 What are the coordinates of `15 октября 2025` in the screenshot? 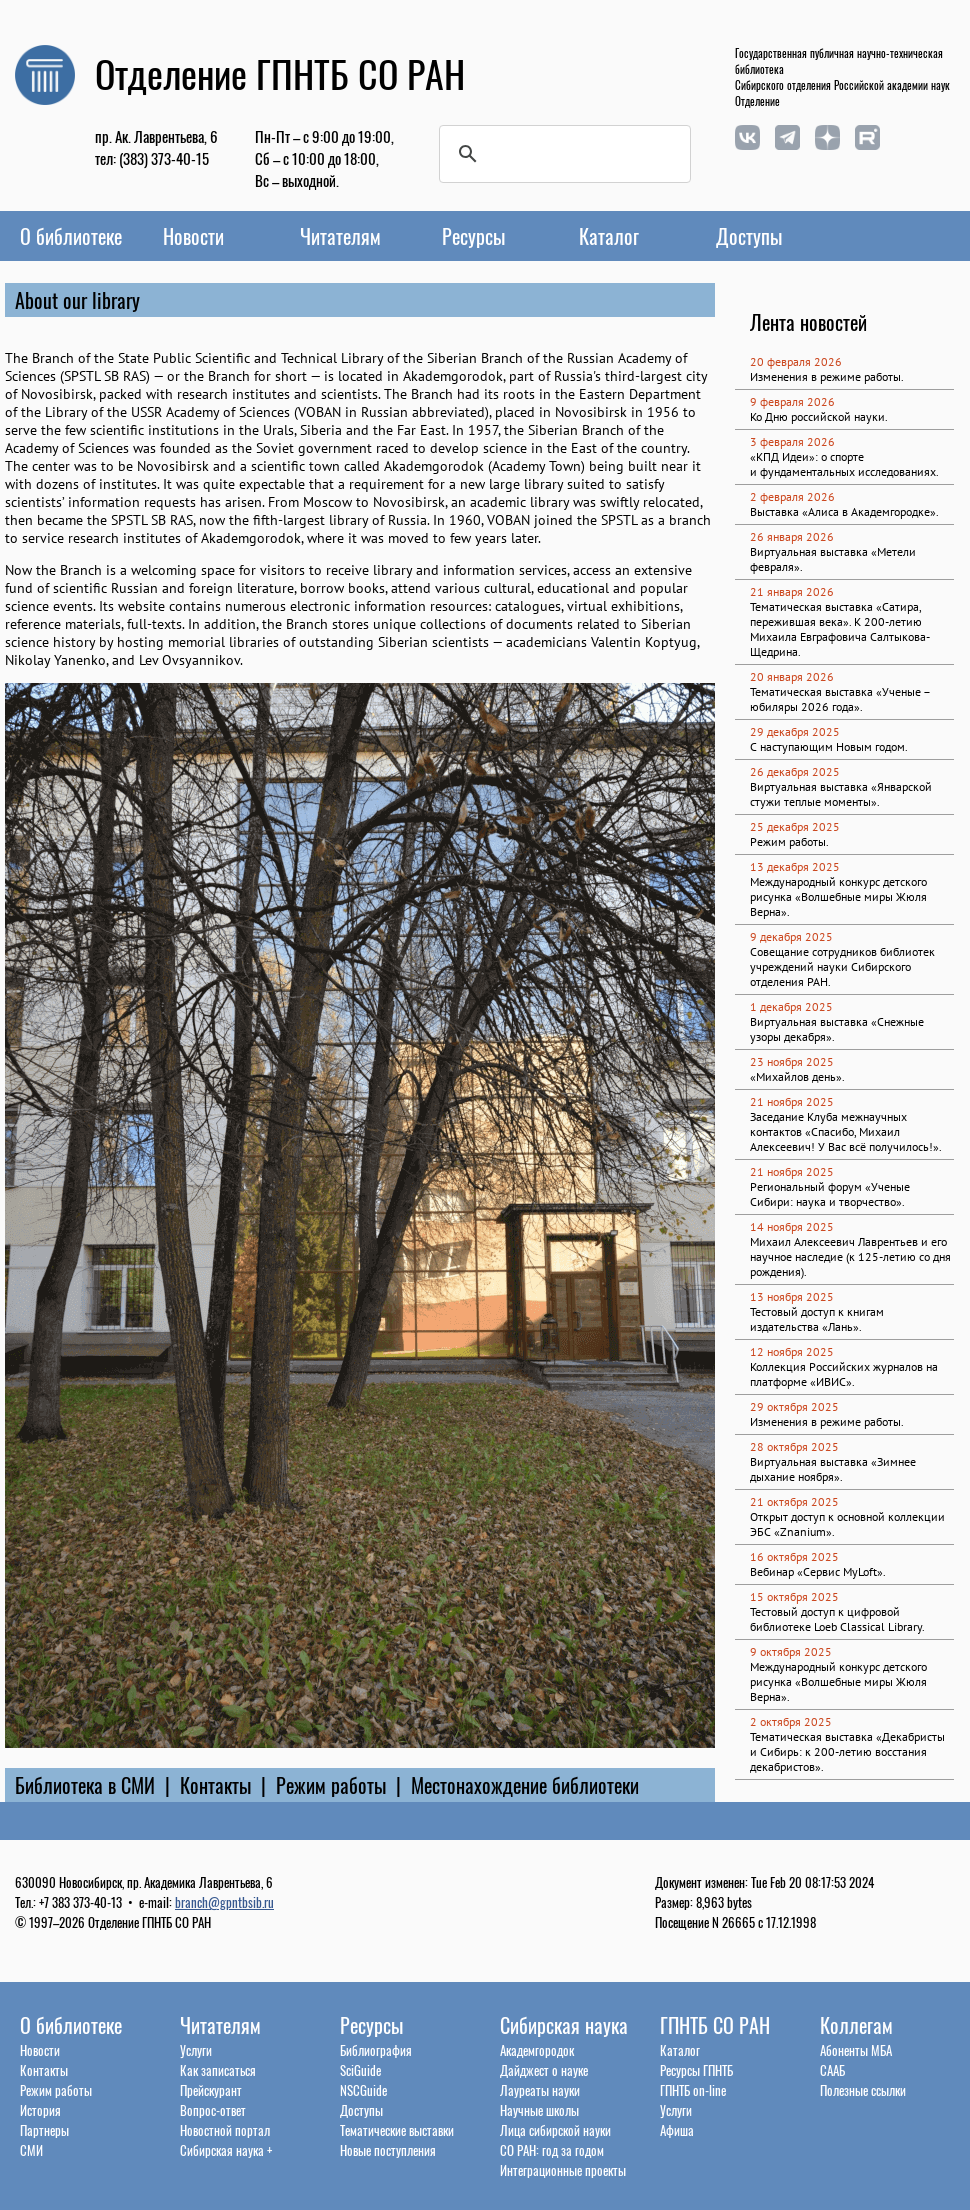 It's located at (794, 1596).